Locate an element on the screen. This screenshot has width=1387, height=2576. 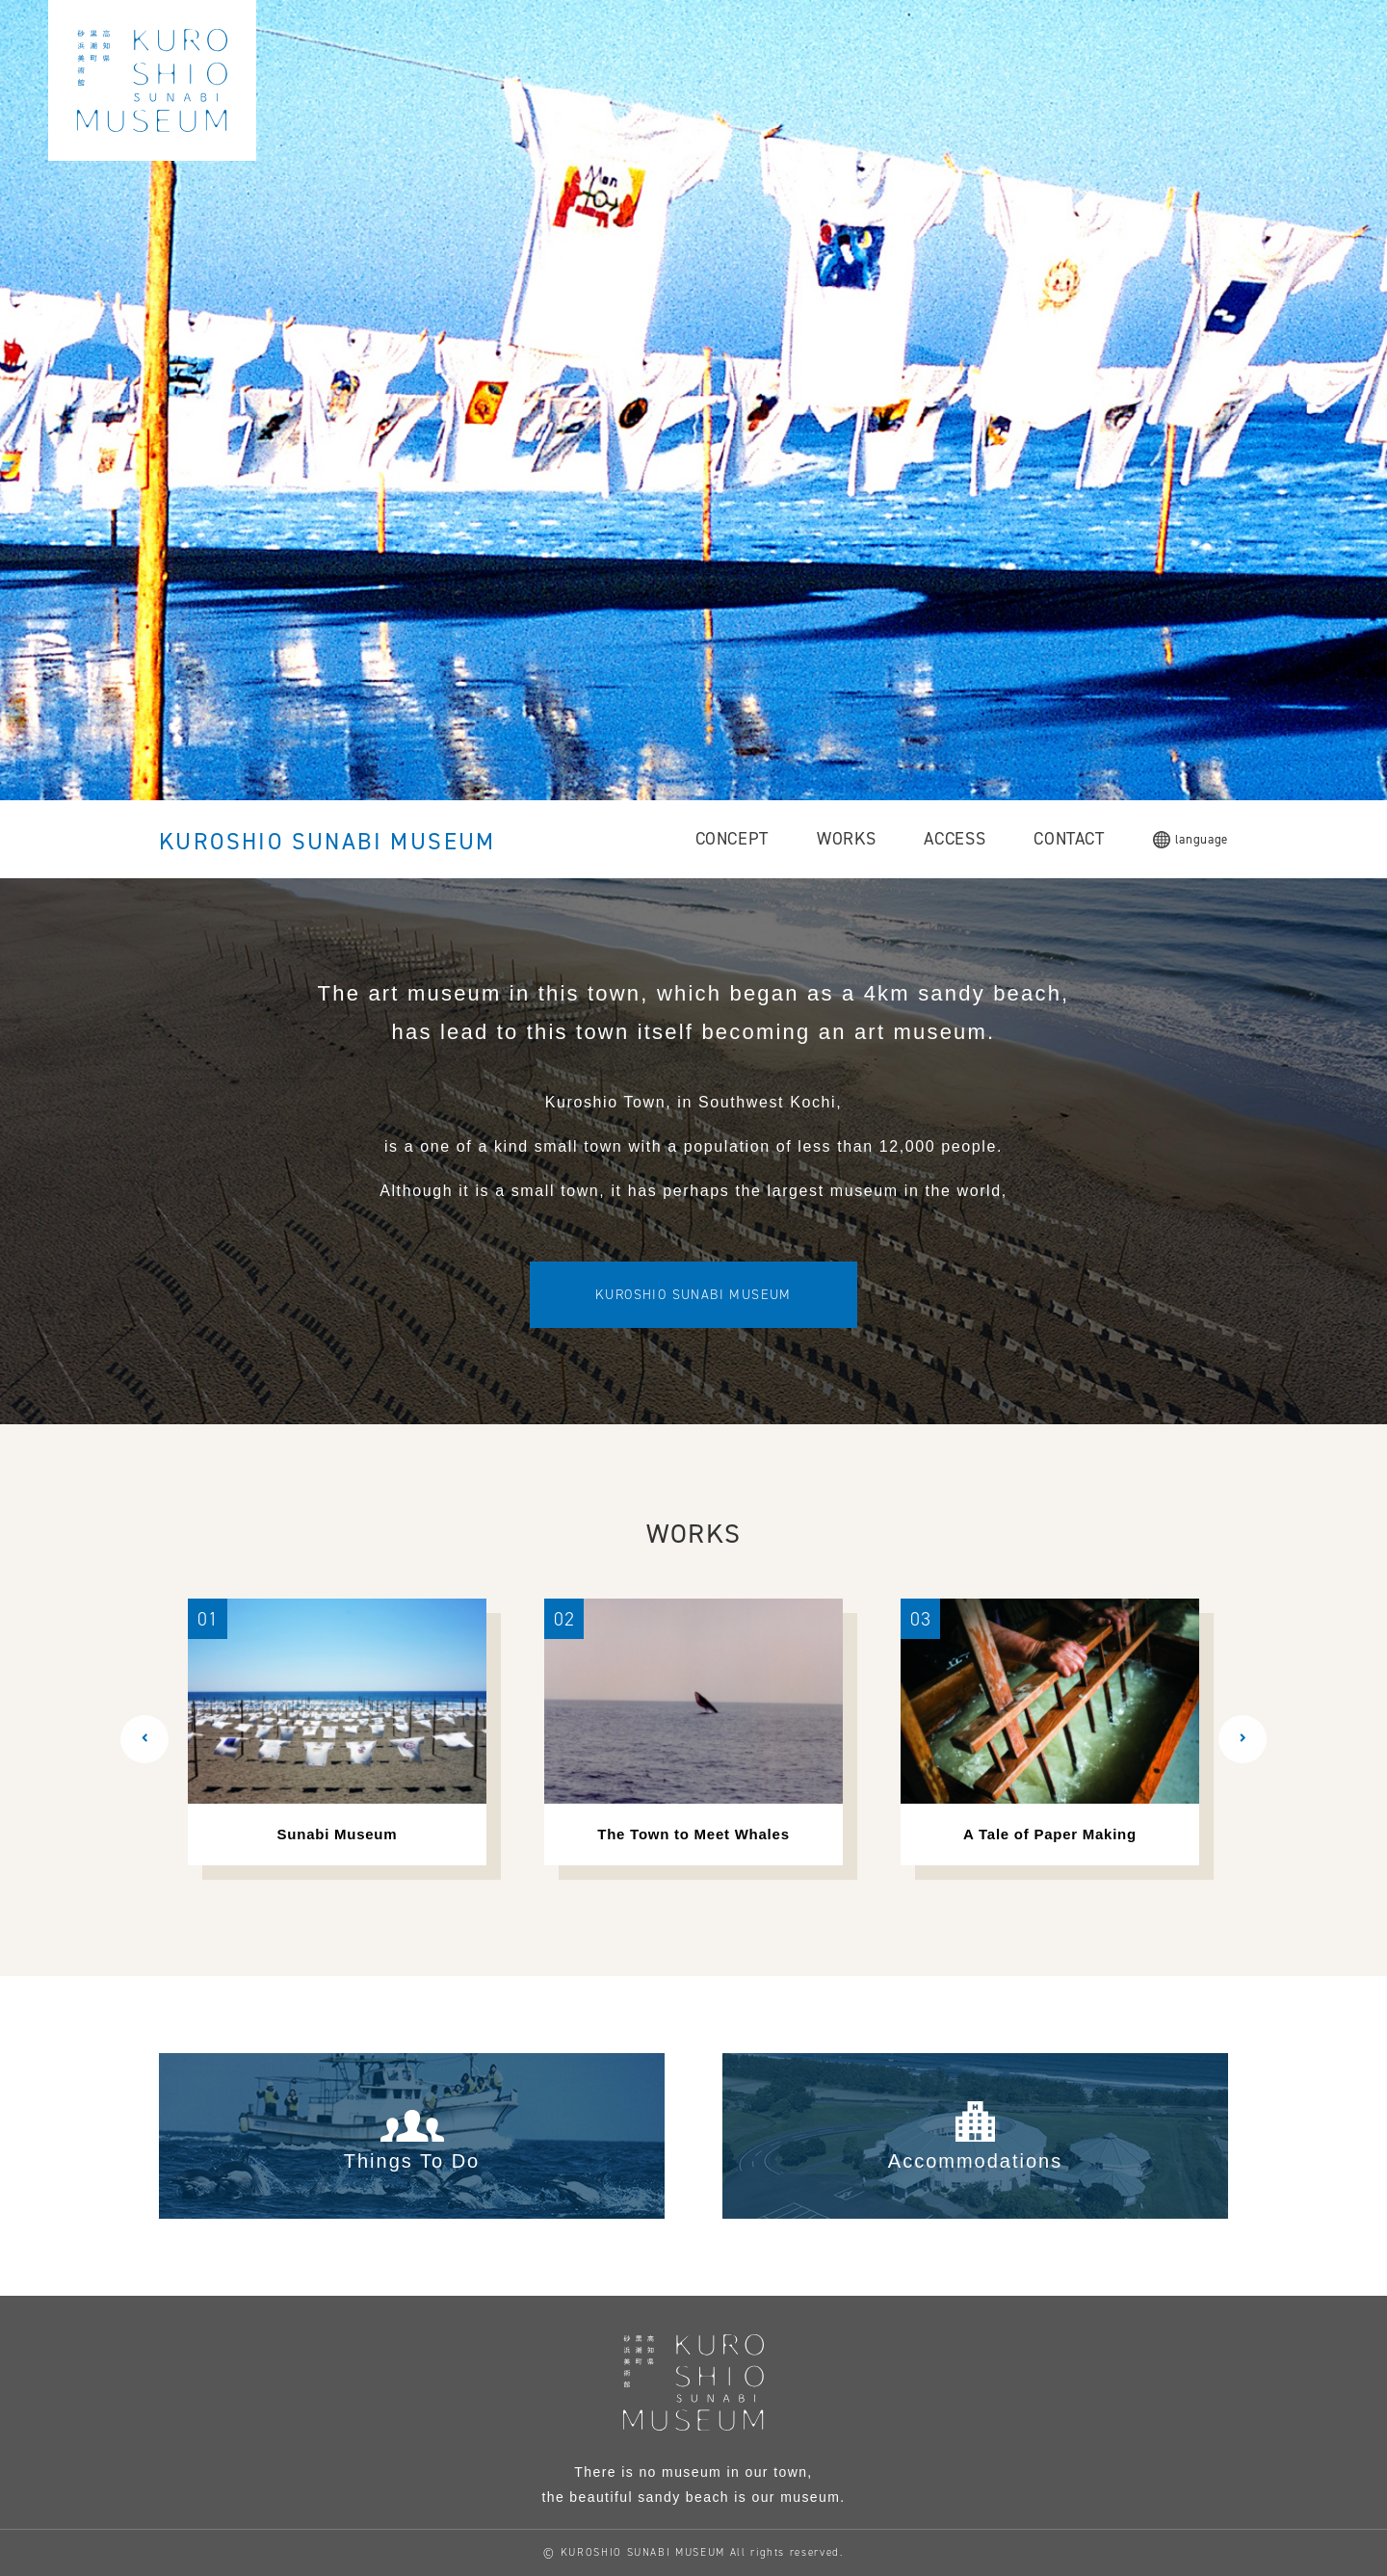
[option] is located at coordinates (337, 1732).